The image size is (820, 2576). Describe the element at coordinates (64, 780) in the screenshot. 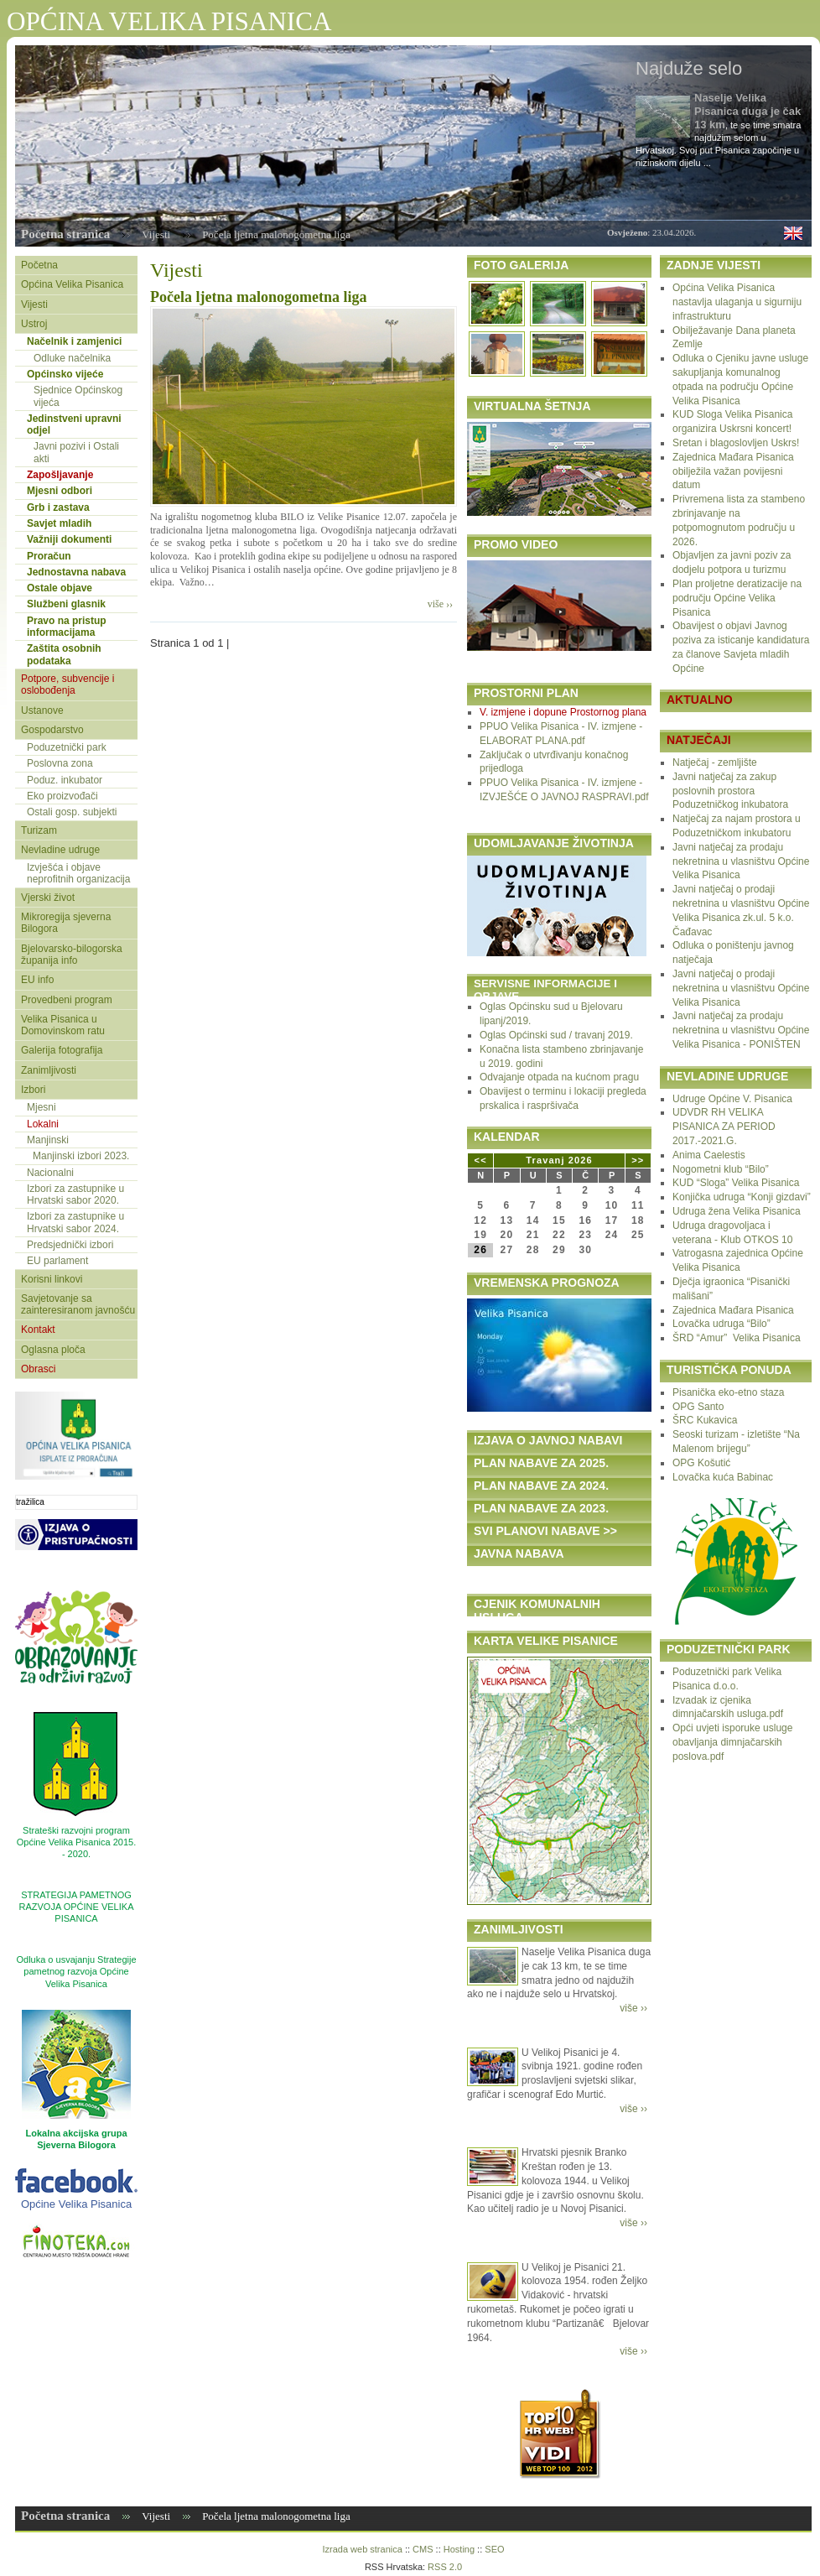

I see `Poduz. inkubator` at that location.